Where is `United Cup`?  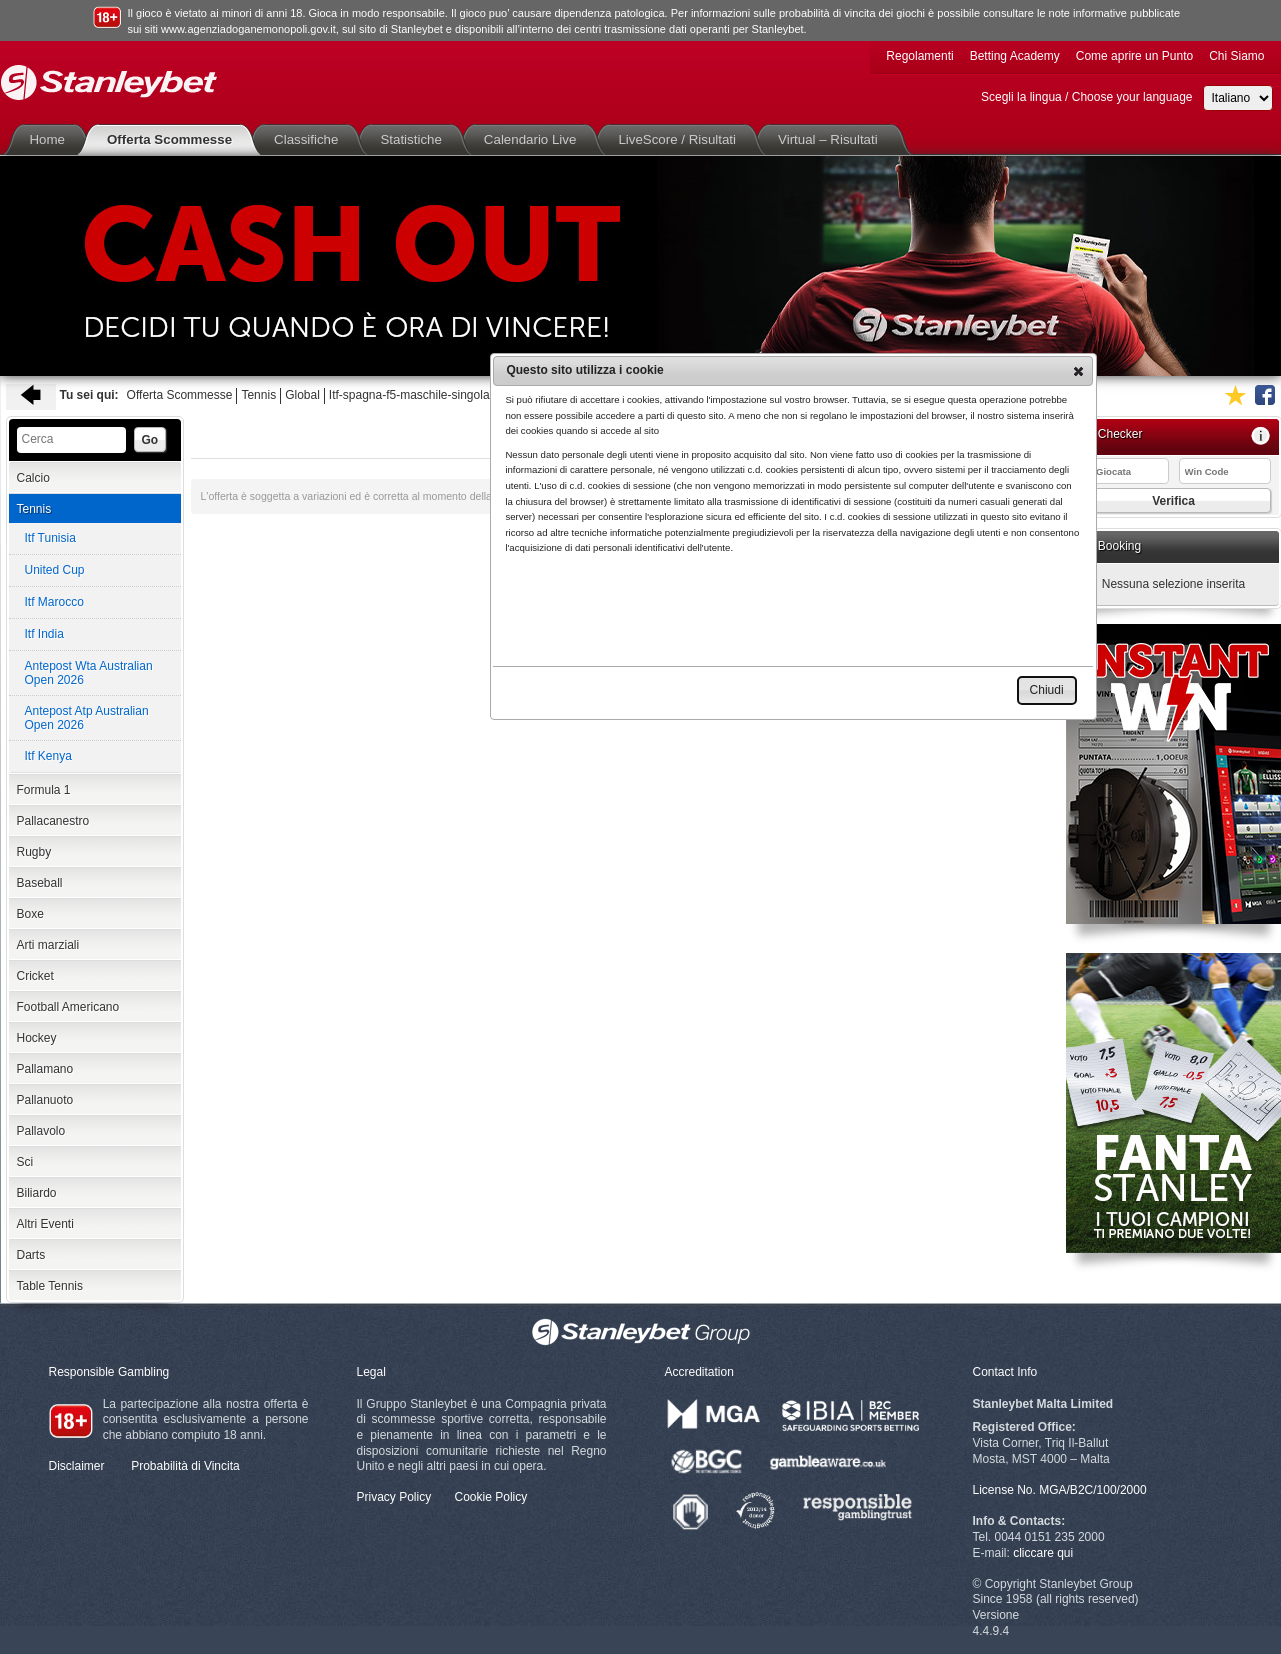 United Cup is located at coordinates (55, 570).